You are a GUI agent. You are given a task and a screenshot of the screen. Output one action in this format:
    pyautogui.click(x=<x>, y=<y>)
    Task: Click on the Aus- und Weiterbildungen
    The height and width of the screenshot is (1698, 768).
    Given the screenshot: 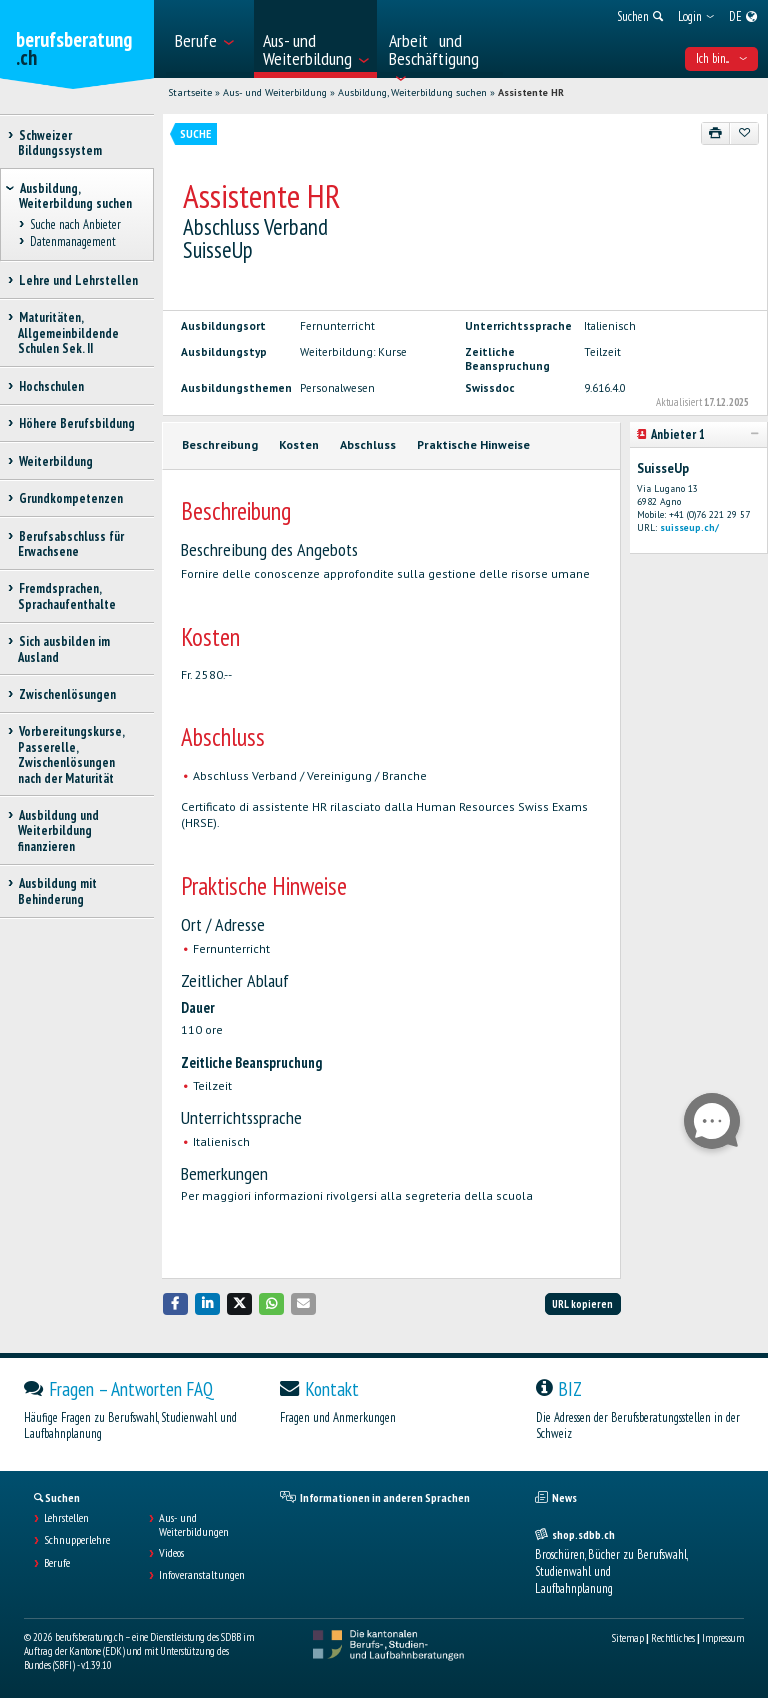 What is the action you would take?
    pyautogui.click(x=194, y=1525)
    